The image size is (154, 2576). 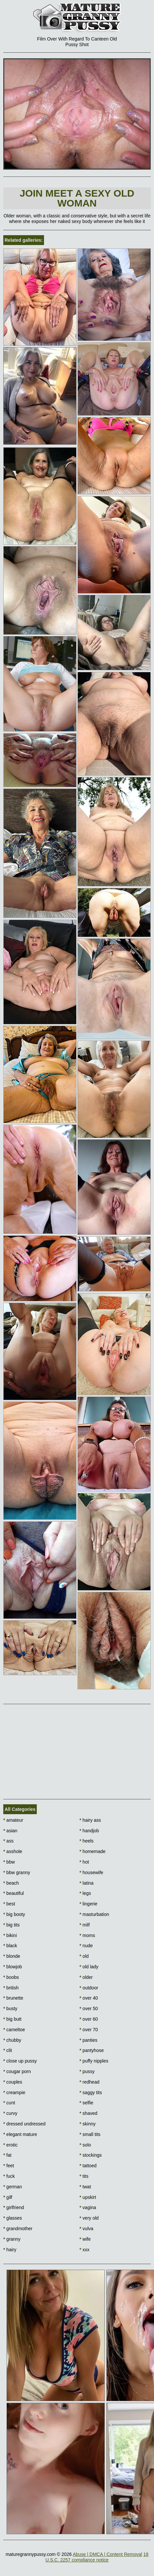 I want to click on blonde, so click(x=11, y=1956).